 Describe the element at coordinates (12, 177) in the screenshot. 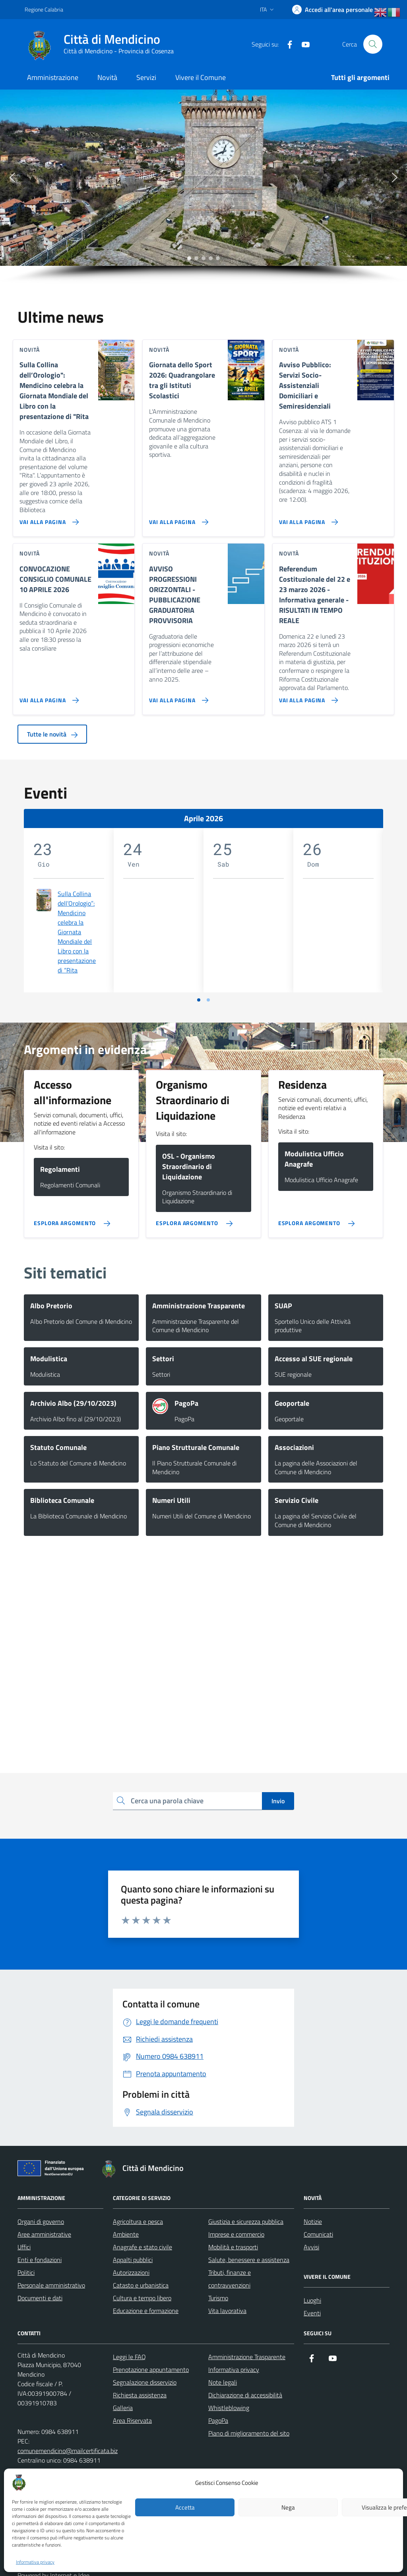

I see `[button]` at that location.